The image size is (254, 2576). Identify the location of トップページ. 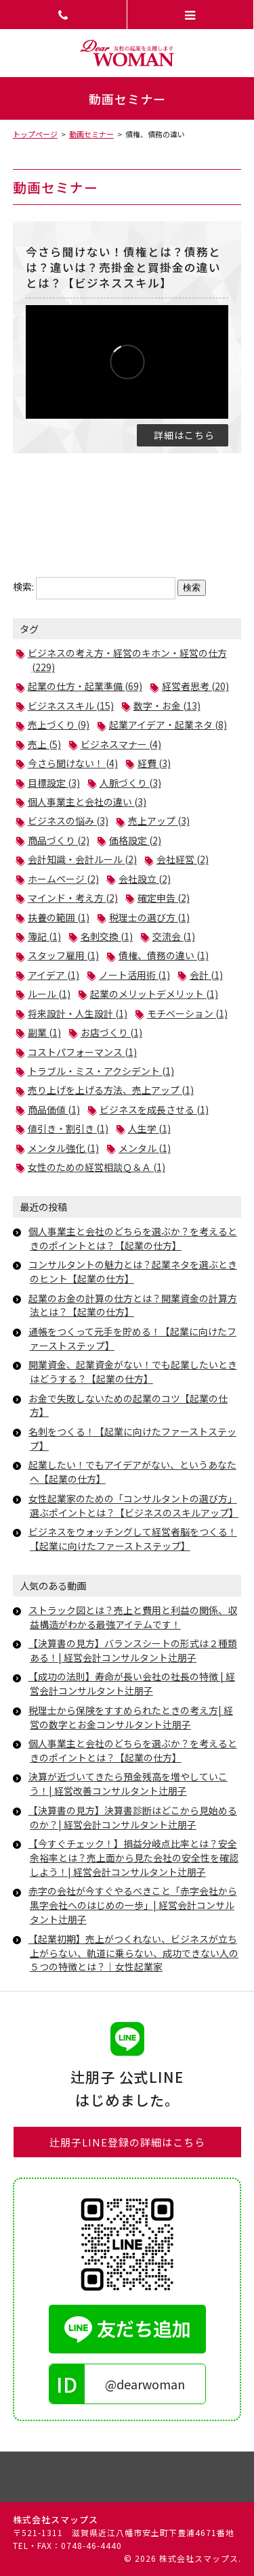
(35, 134).